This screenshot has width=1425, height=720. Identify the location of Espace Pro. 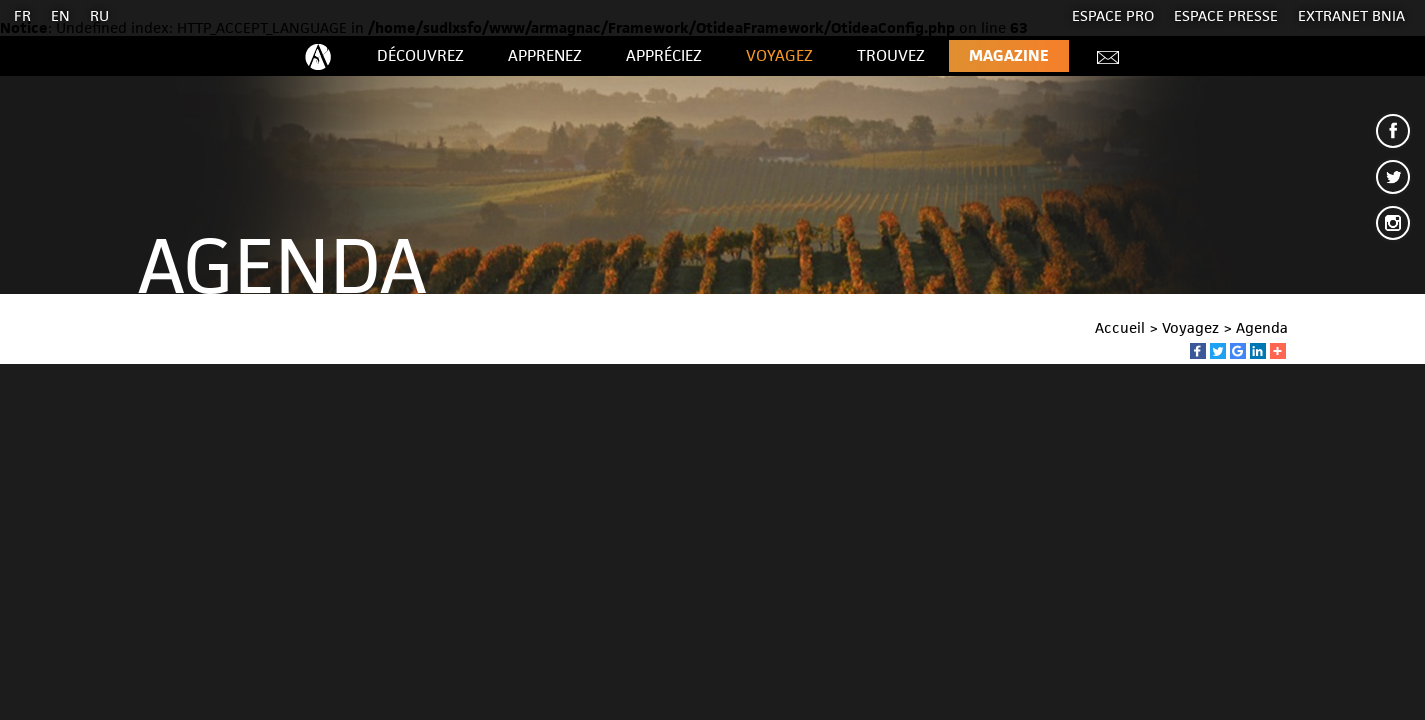
(1113, 15).